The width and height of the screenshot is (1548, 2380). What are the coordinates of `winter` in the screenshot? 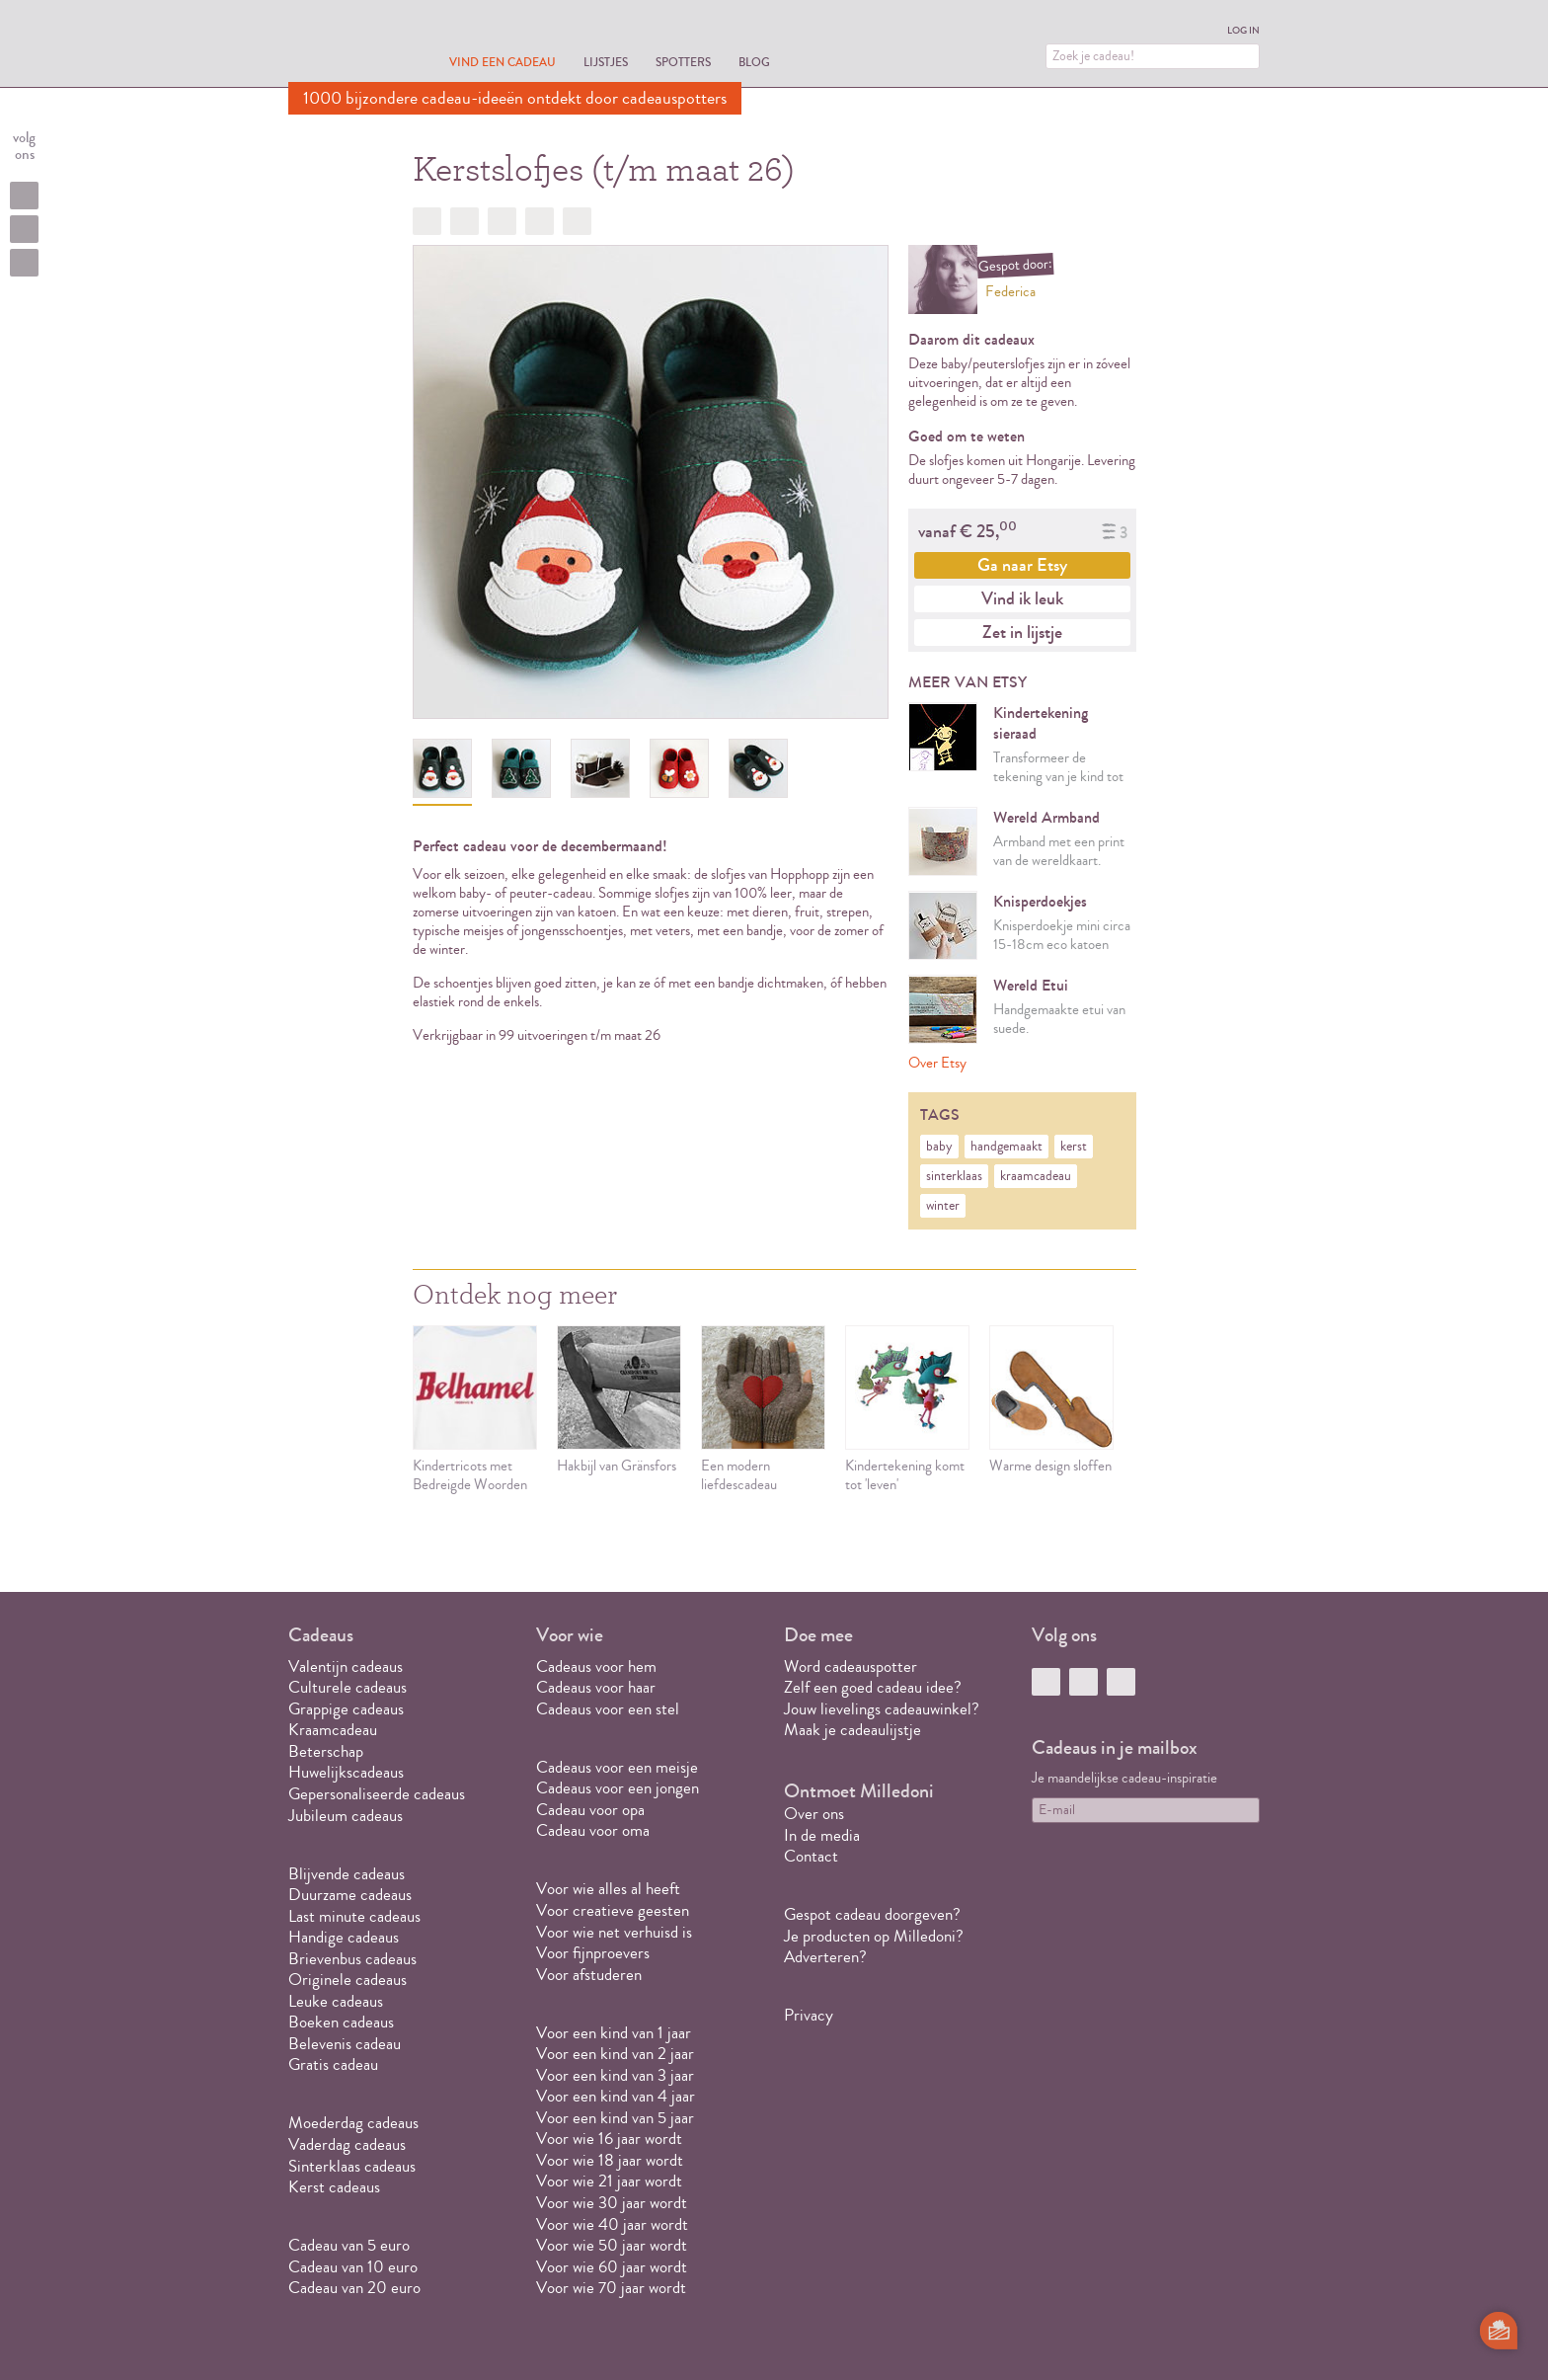 It's located at (943, 1206).